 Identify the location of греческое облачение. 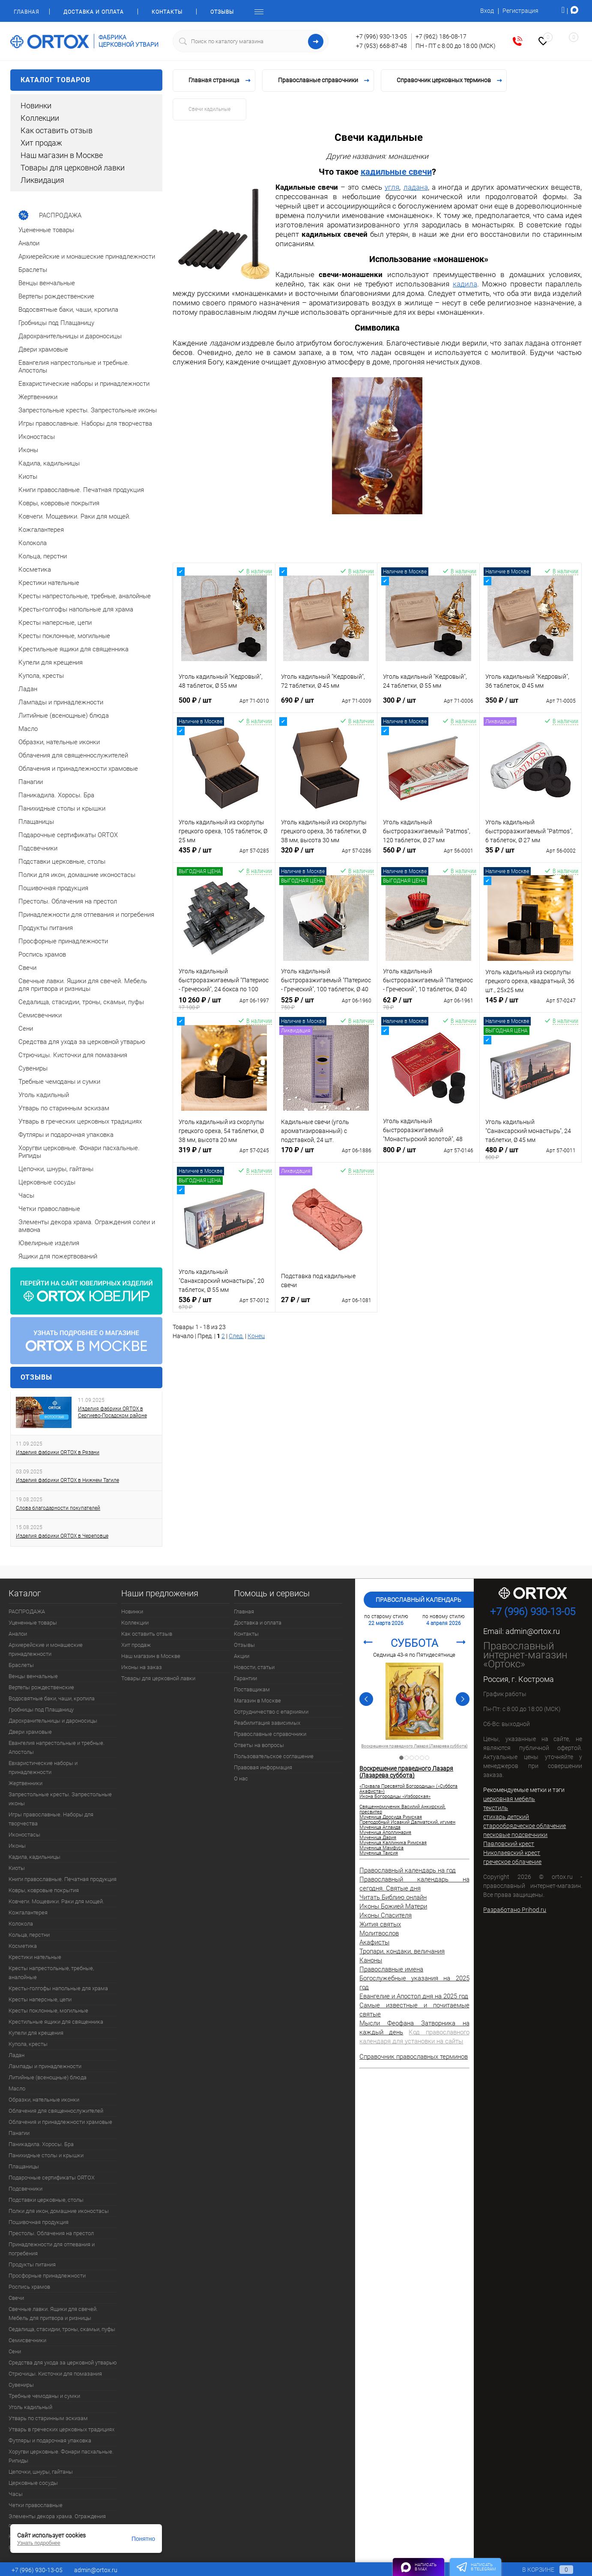
(512, 1861).